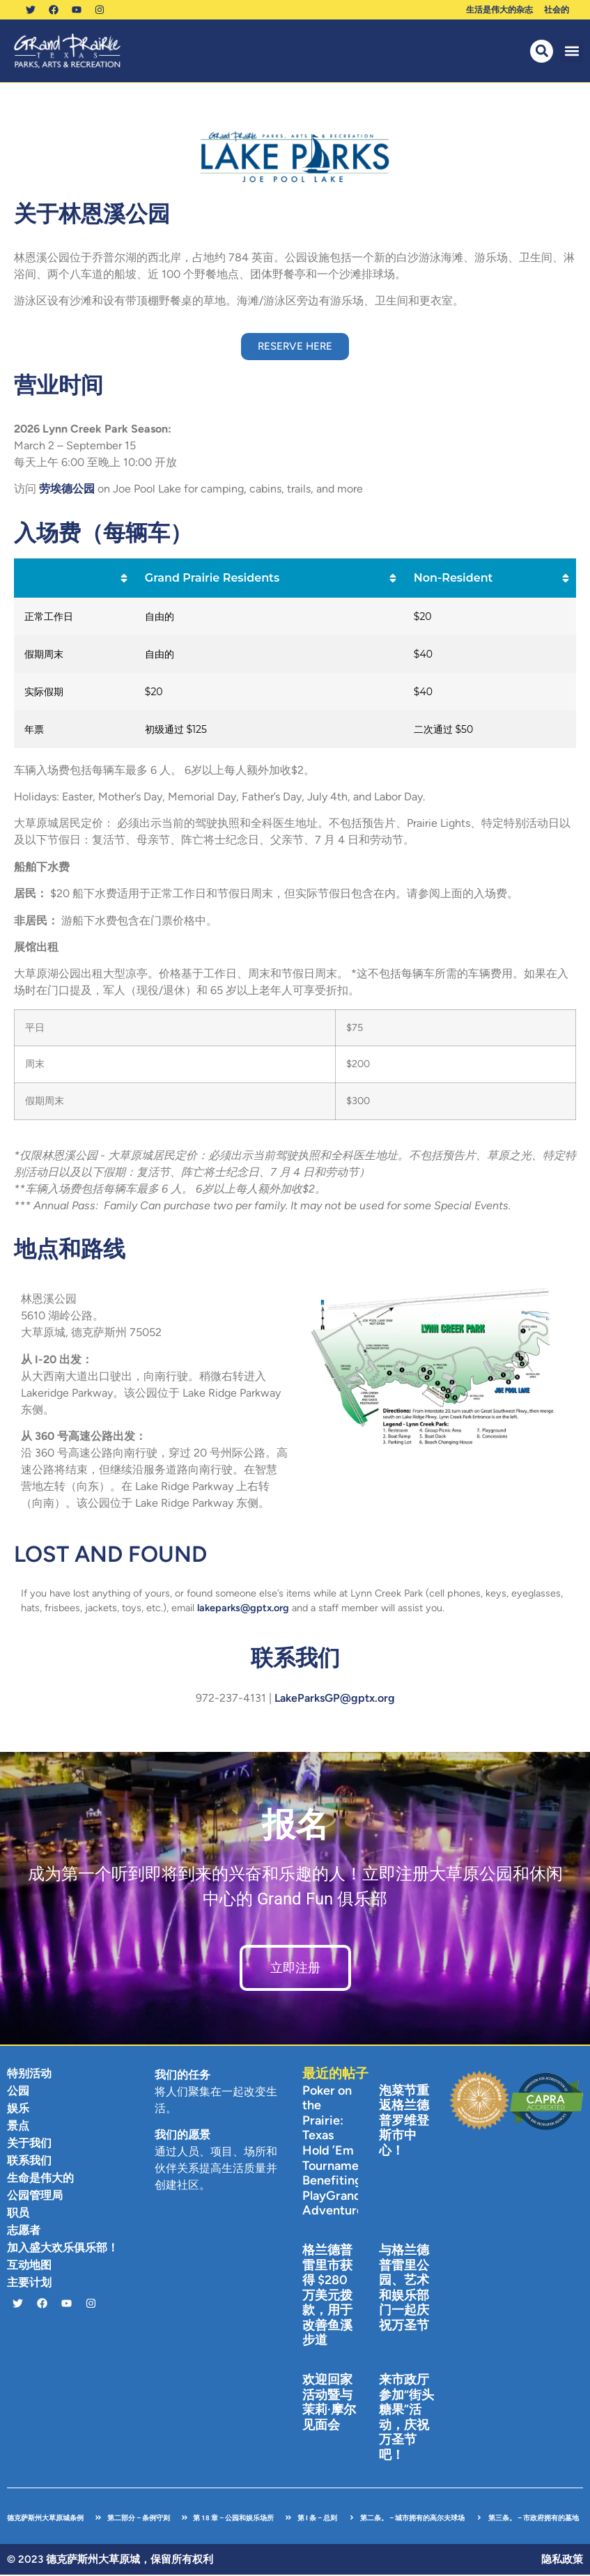  Describe the element at coordinates (23, 2231) in the screenshot. I see `志愿者` at that location.